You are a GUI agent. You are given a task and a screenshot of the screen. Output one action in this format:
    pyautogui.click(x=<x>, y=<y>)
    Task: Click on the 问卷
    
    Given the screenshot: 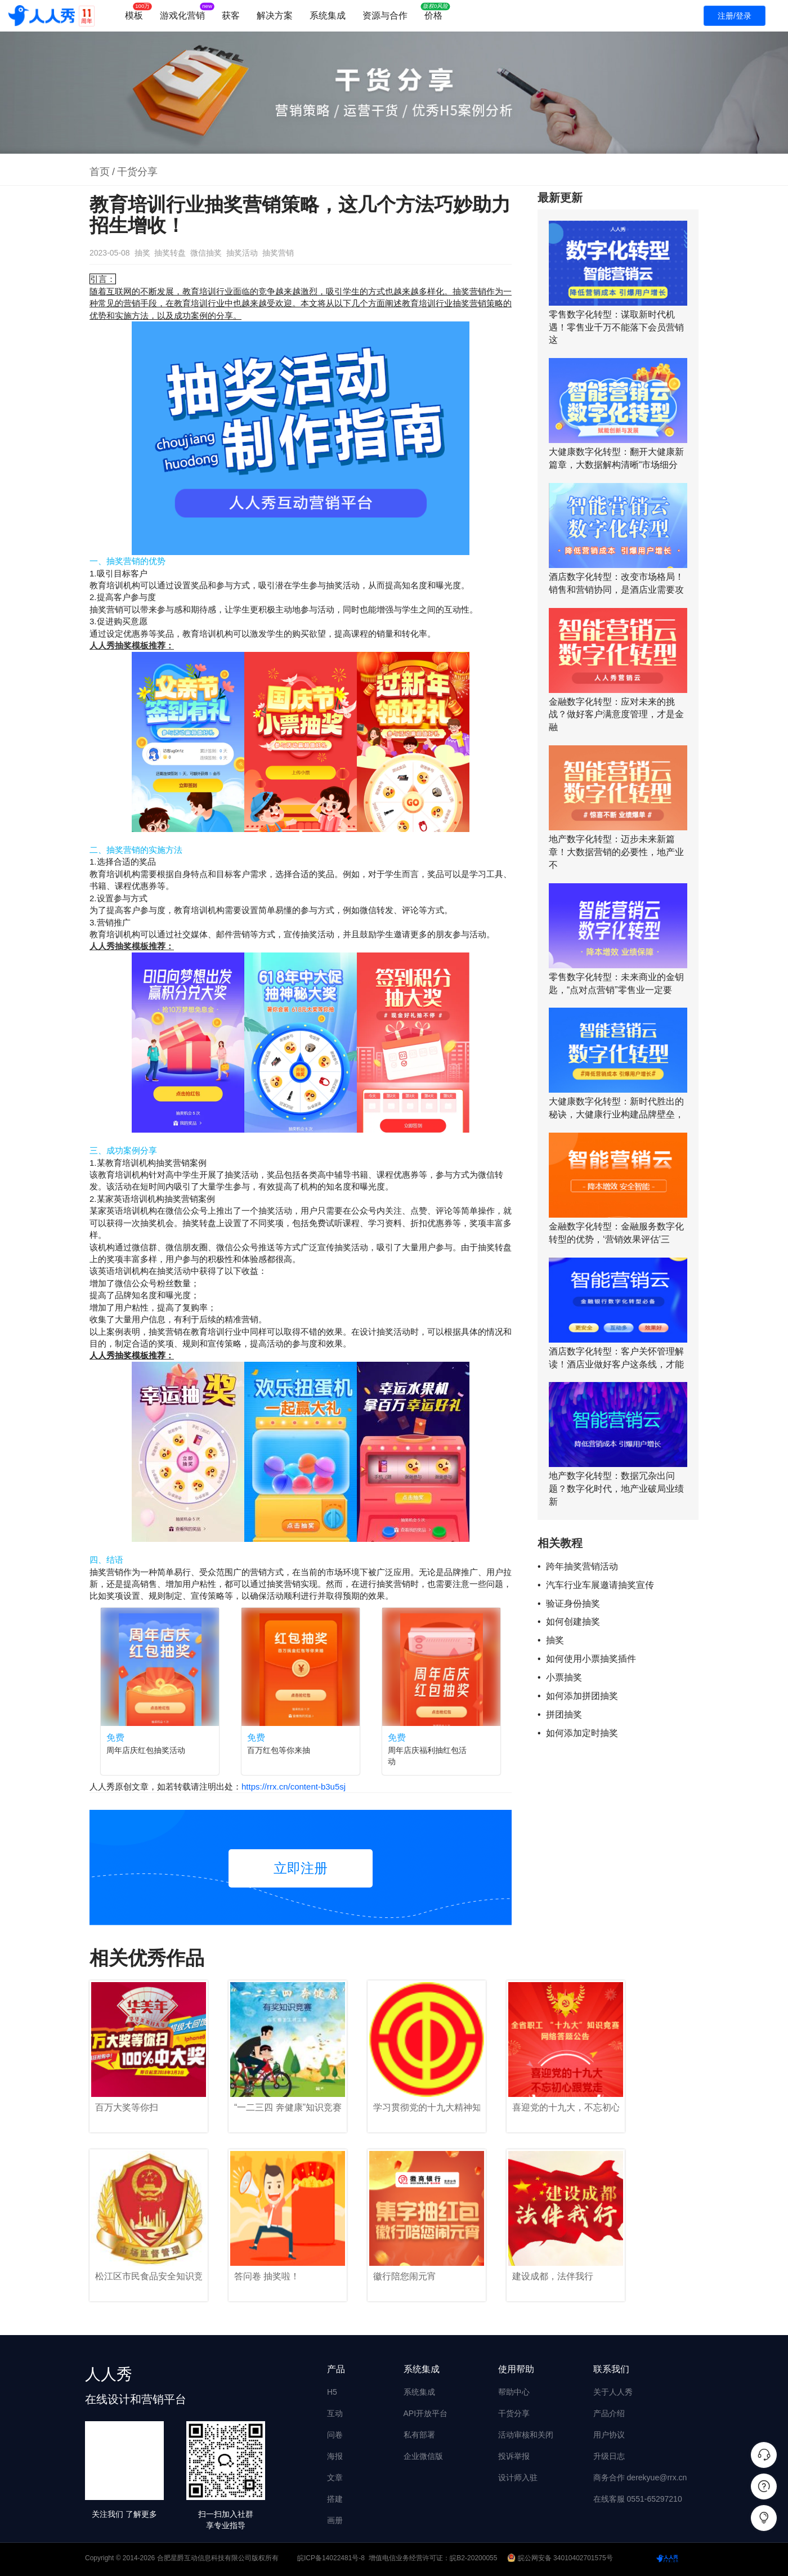 What is the action you would take?
    pyautogui.click(x=335, y=2434)
    